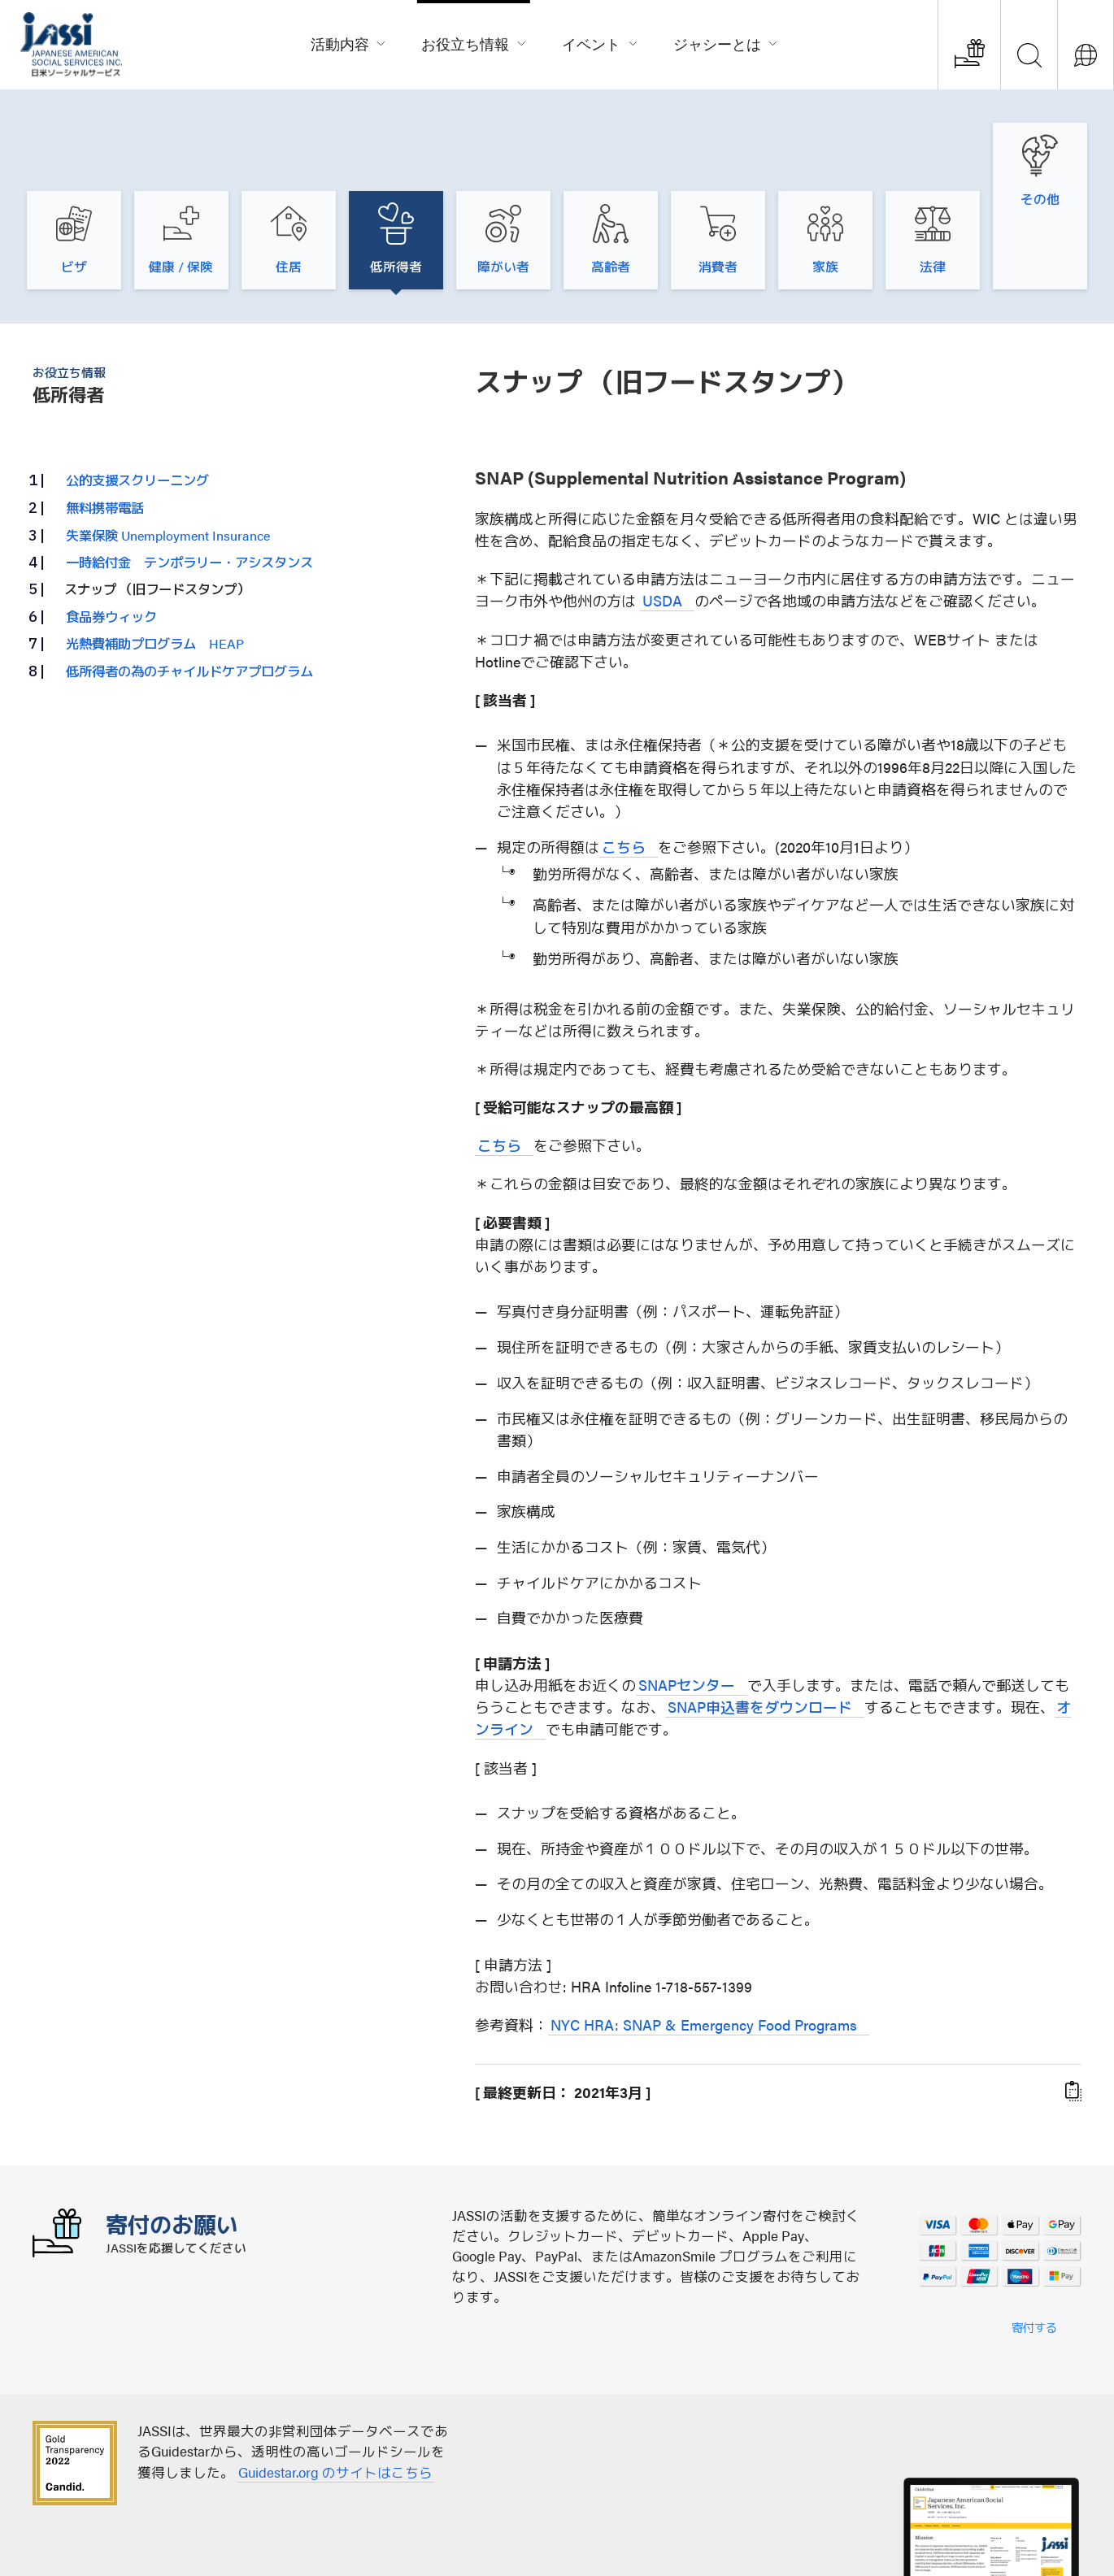  What do you see at coordinates (624, 778) in the screenshot?
I see `こちら` at bounding box center [624, 778].